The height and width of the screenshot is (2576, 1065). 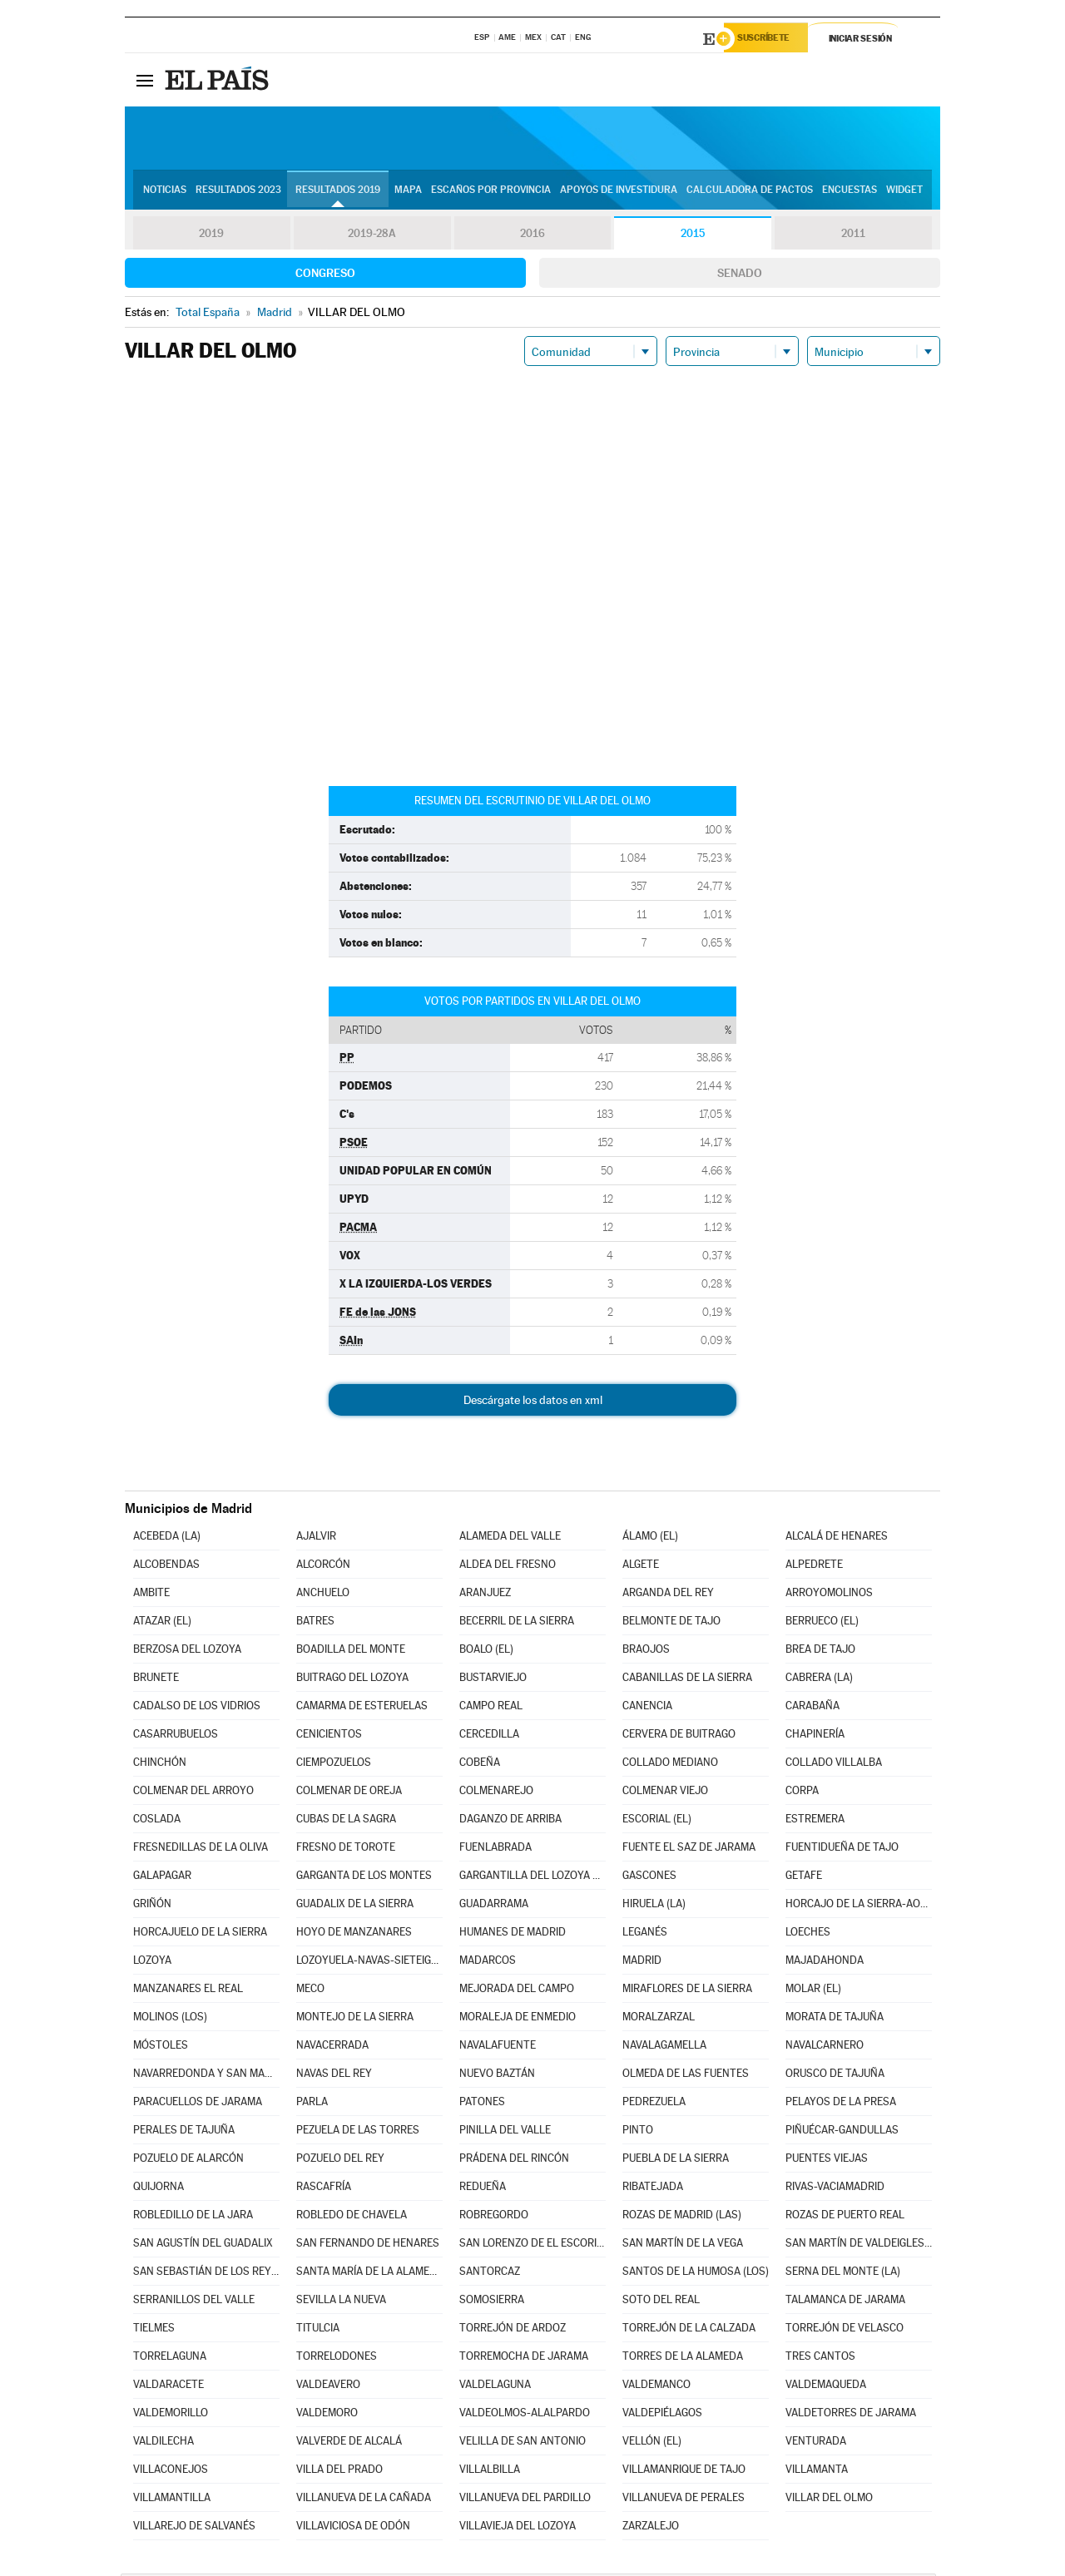 I want to click on VENTURADA, so click(x=815, y=2443).